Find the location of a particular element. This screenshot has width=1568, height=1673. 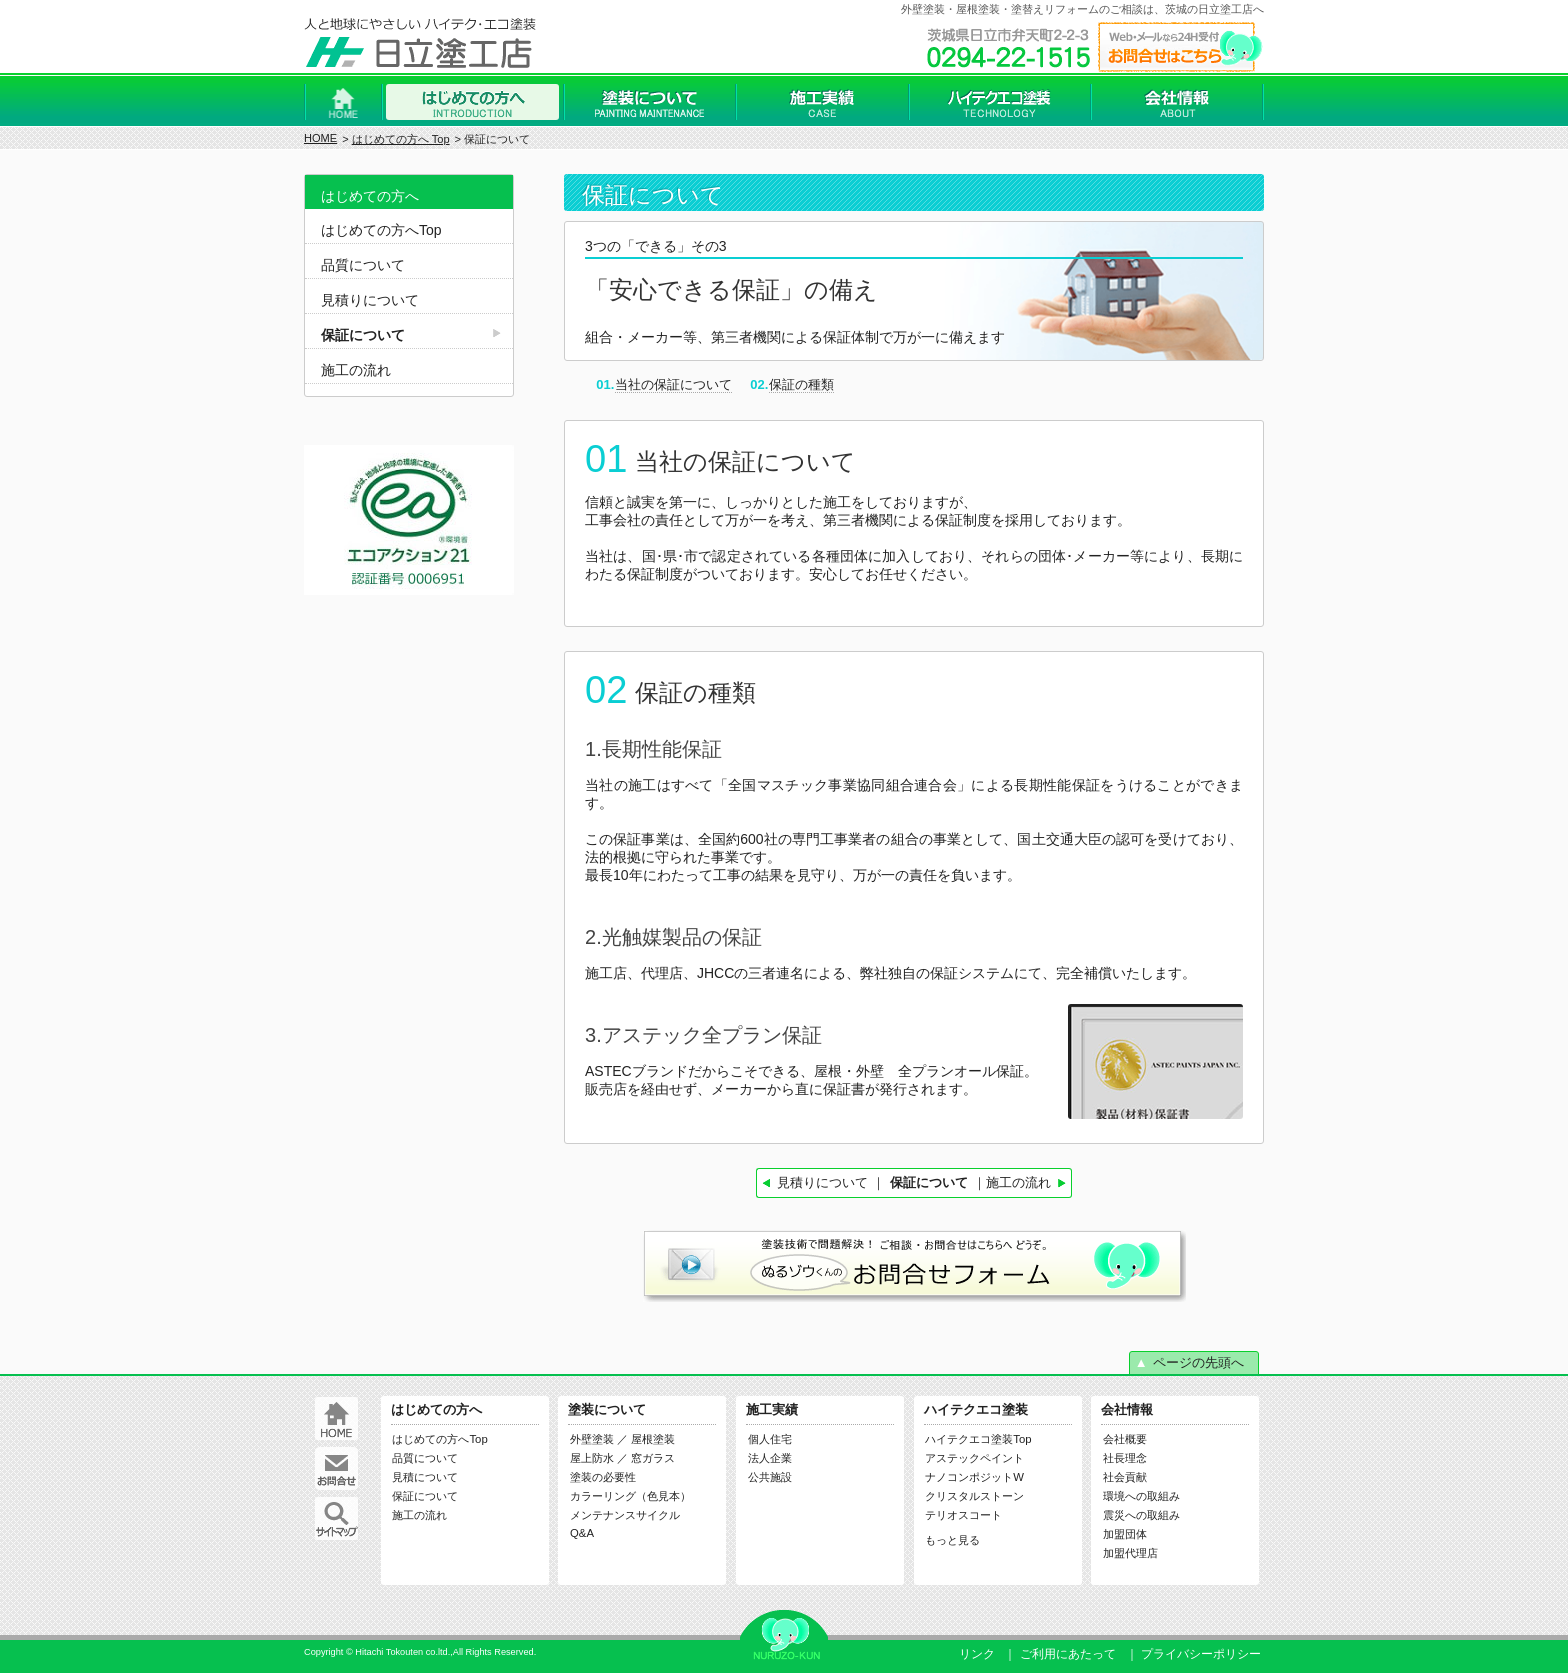

HOME is located at coordinates (320, 138).